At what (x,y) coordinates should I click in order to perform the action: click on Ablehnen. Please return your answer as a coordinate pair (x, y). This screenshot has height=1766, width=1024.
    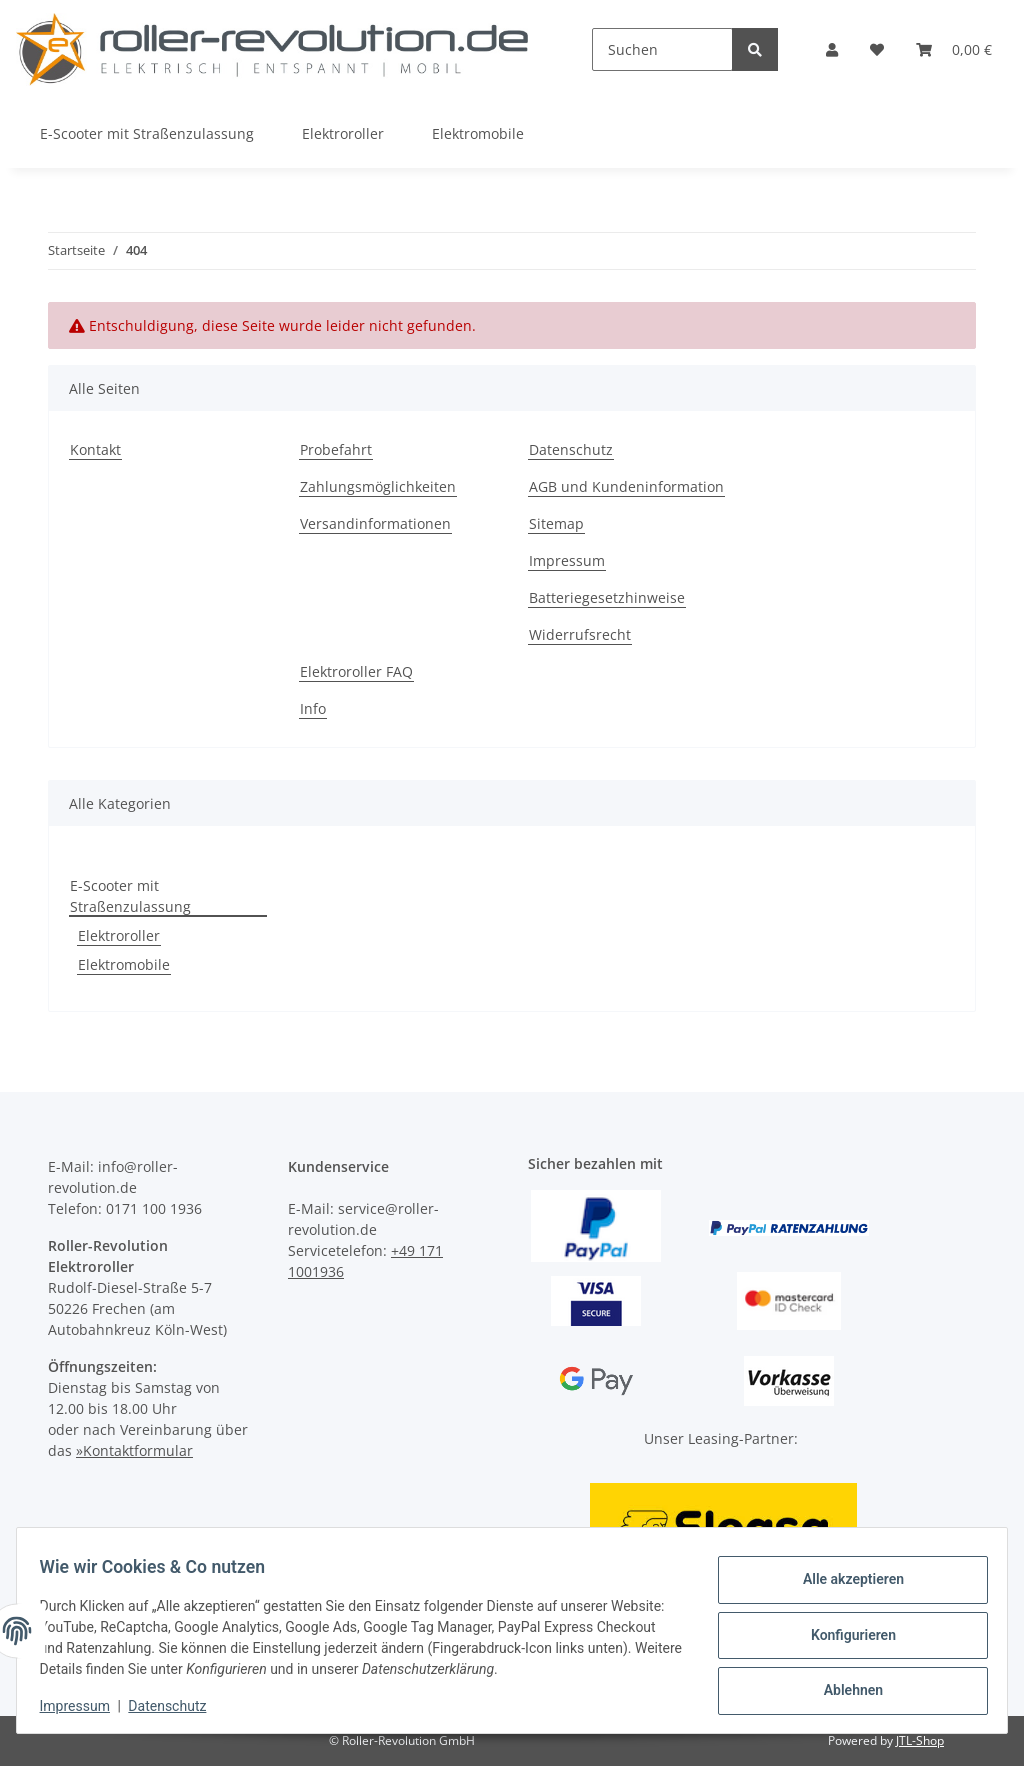
    Looking at the image, I should click on (843, 1687).